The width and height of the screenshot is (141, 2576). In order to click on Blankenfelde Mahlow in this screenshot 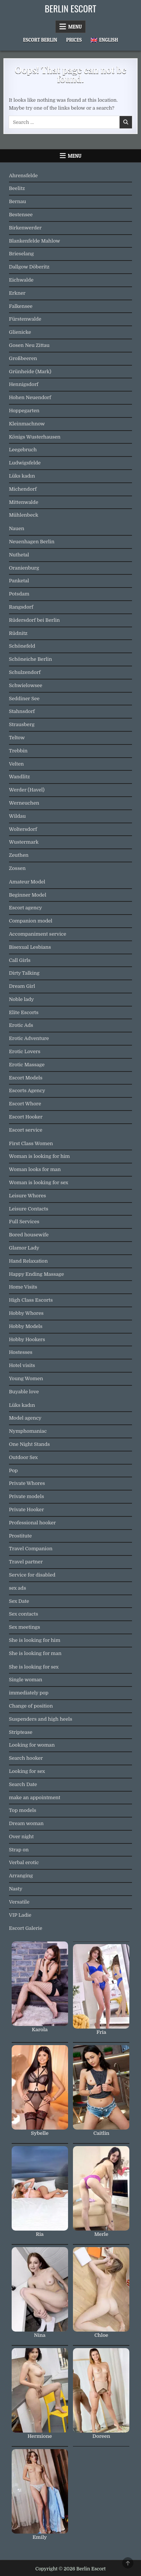, I will do `click(34, 241)`.